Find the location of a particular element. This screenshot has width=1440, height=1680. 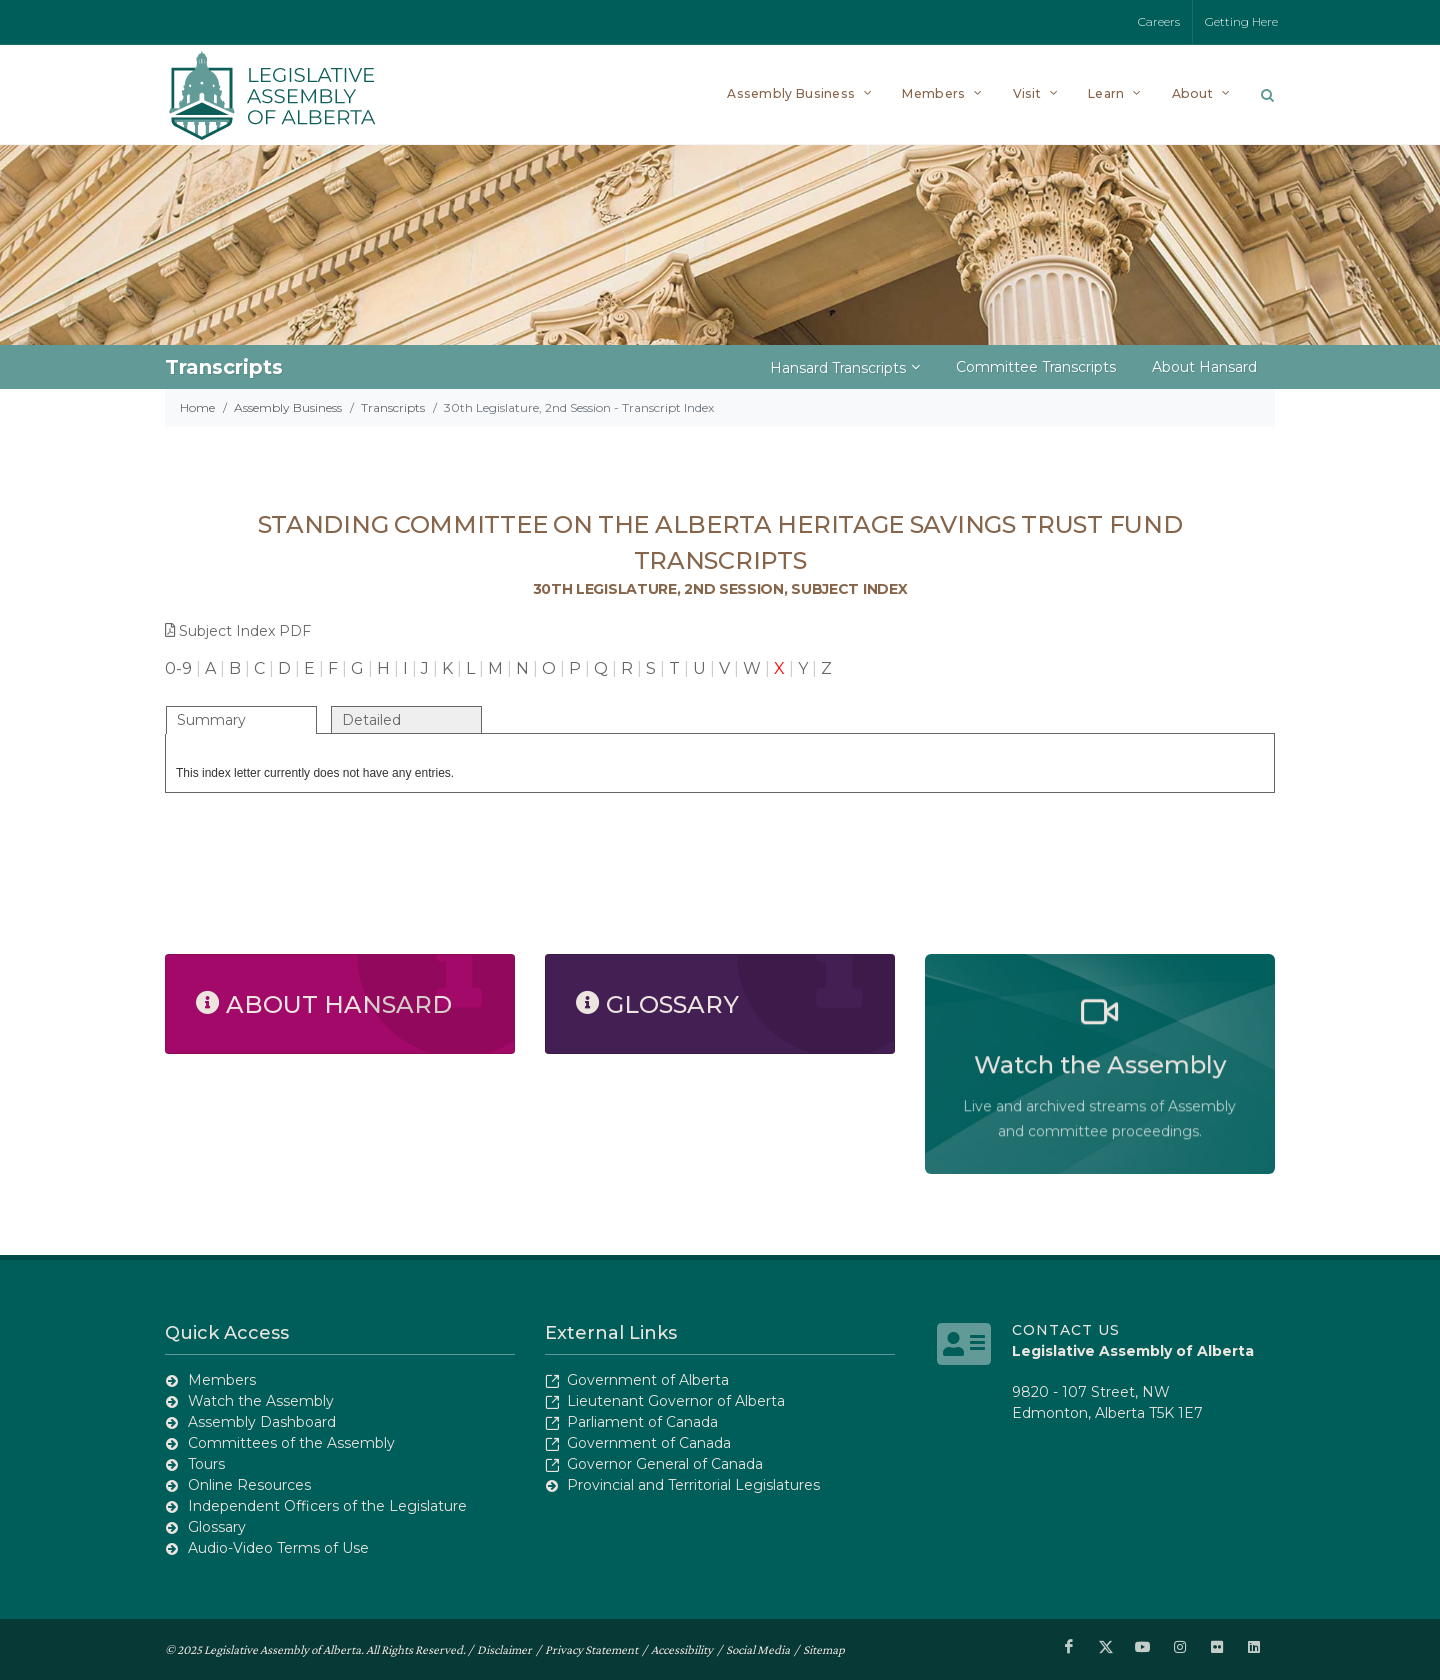

Lieutenant Governor of Alberta is located at coordinates (676, 1401).